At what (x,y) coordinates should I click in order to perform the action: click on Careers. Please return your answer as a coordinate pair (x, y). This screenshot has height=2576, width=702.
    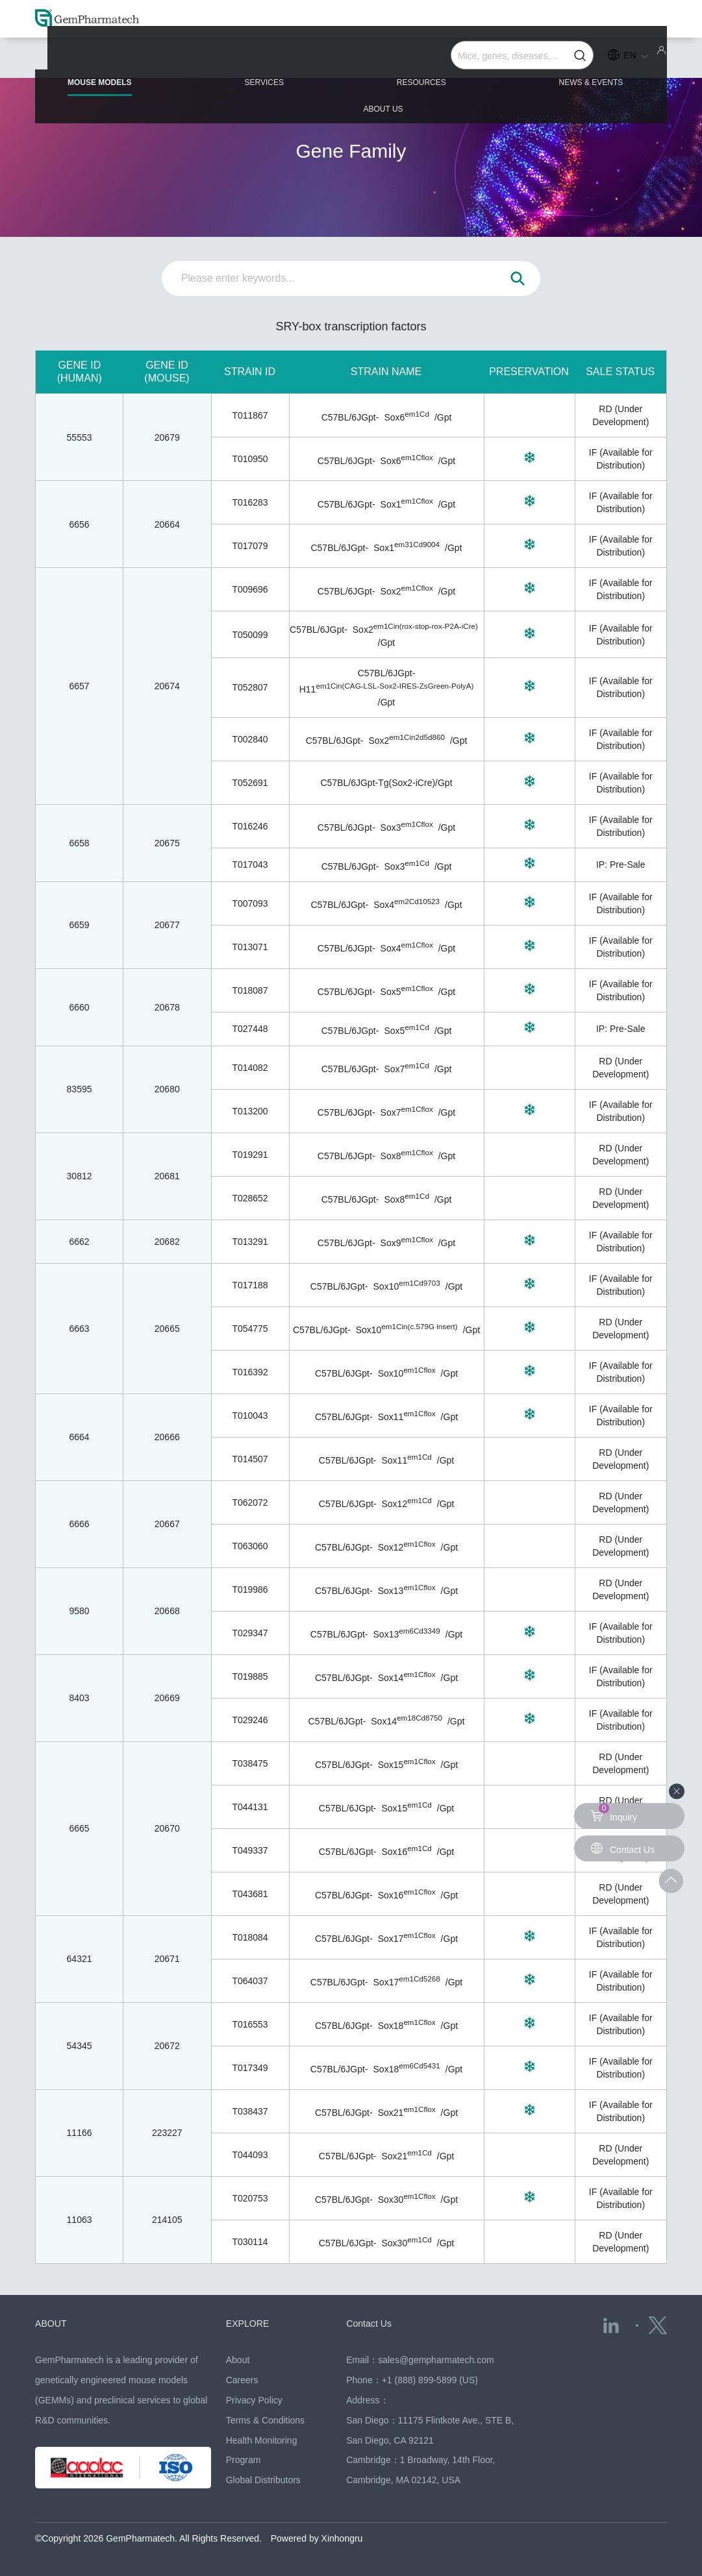
    Looking at the image, I should click on (242, 2380).